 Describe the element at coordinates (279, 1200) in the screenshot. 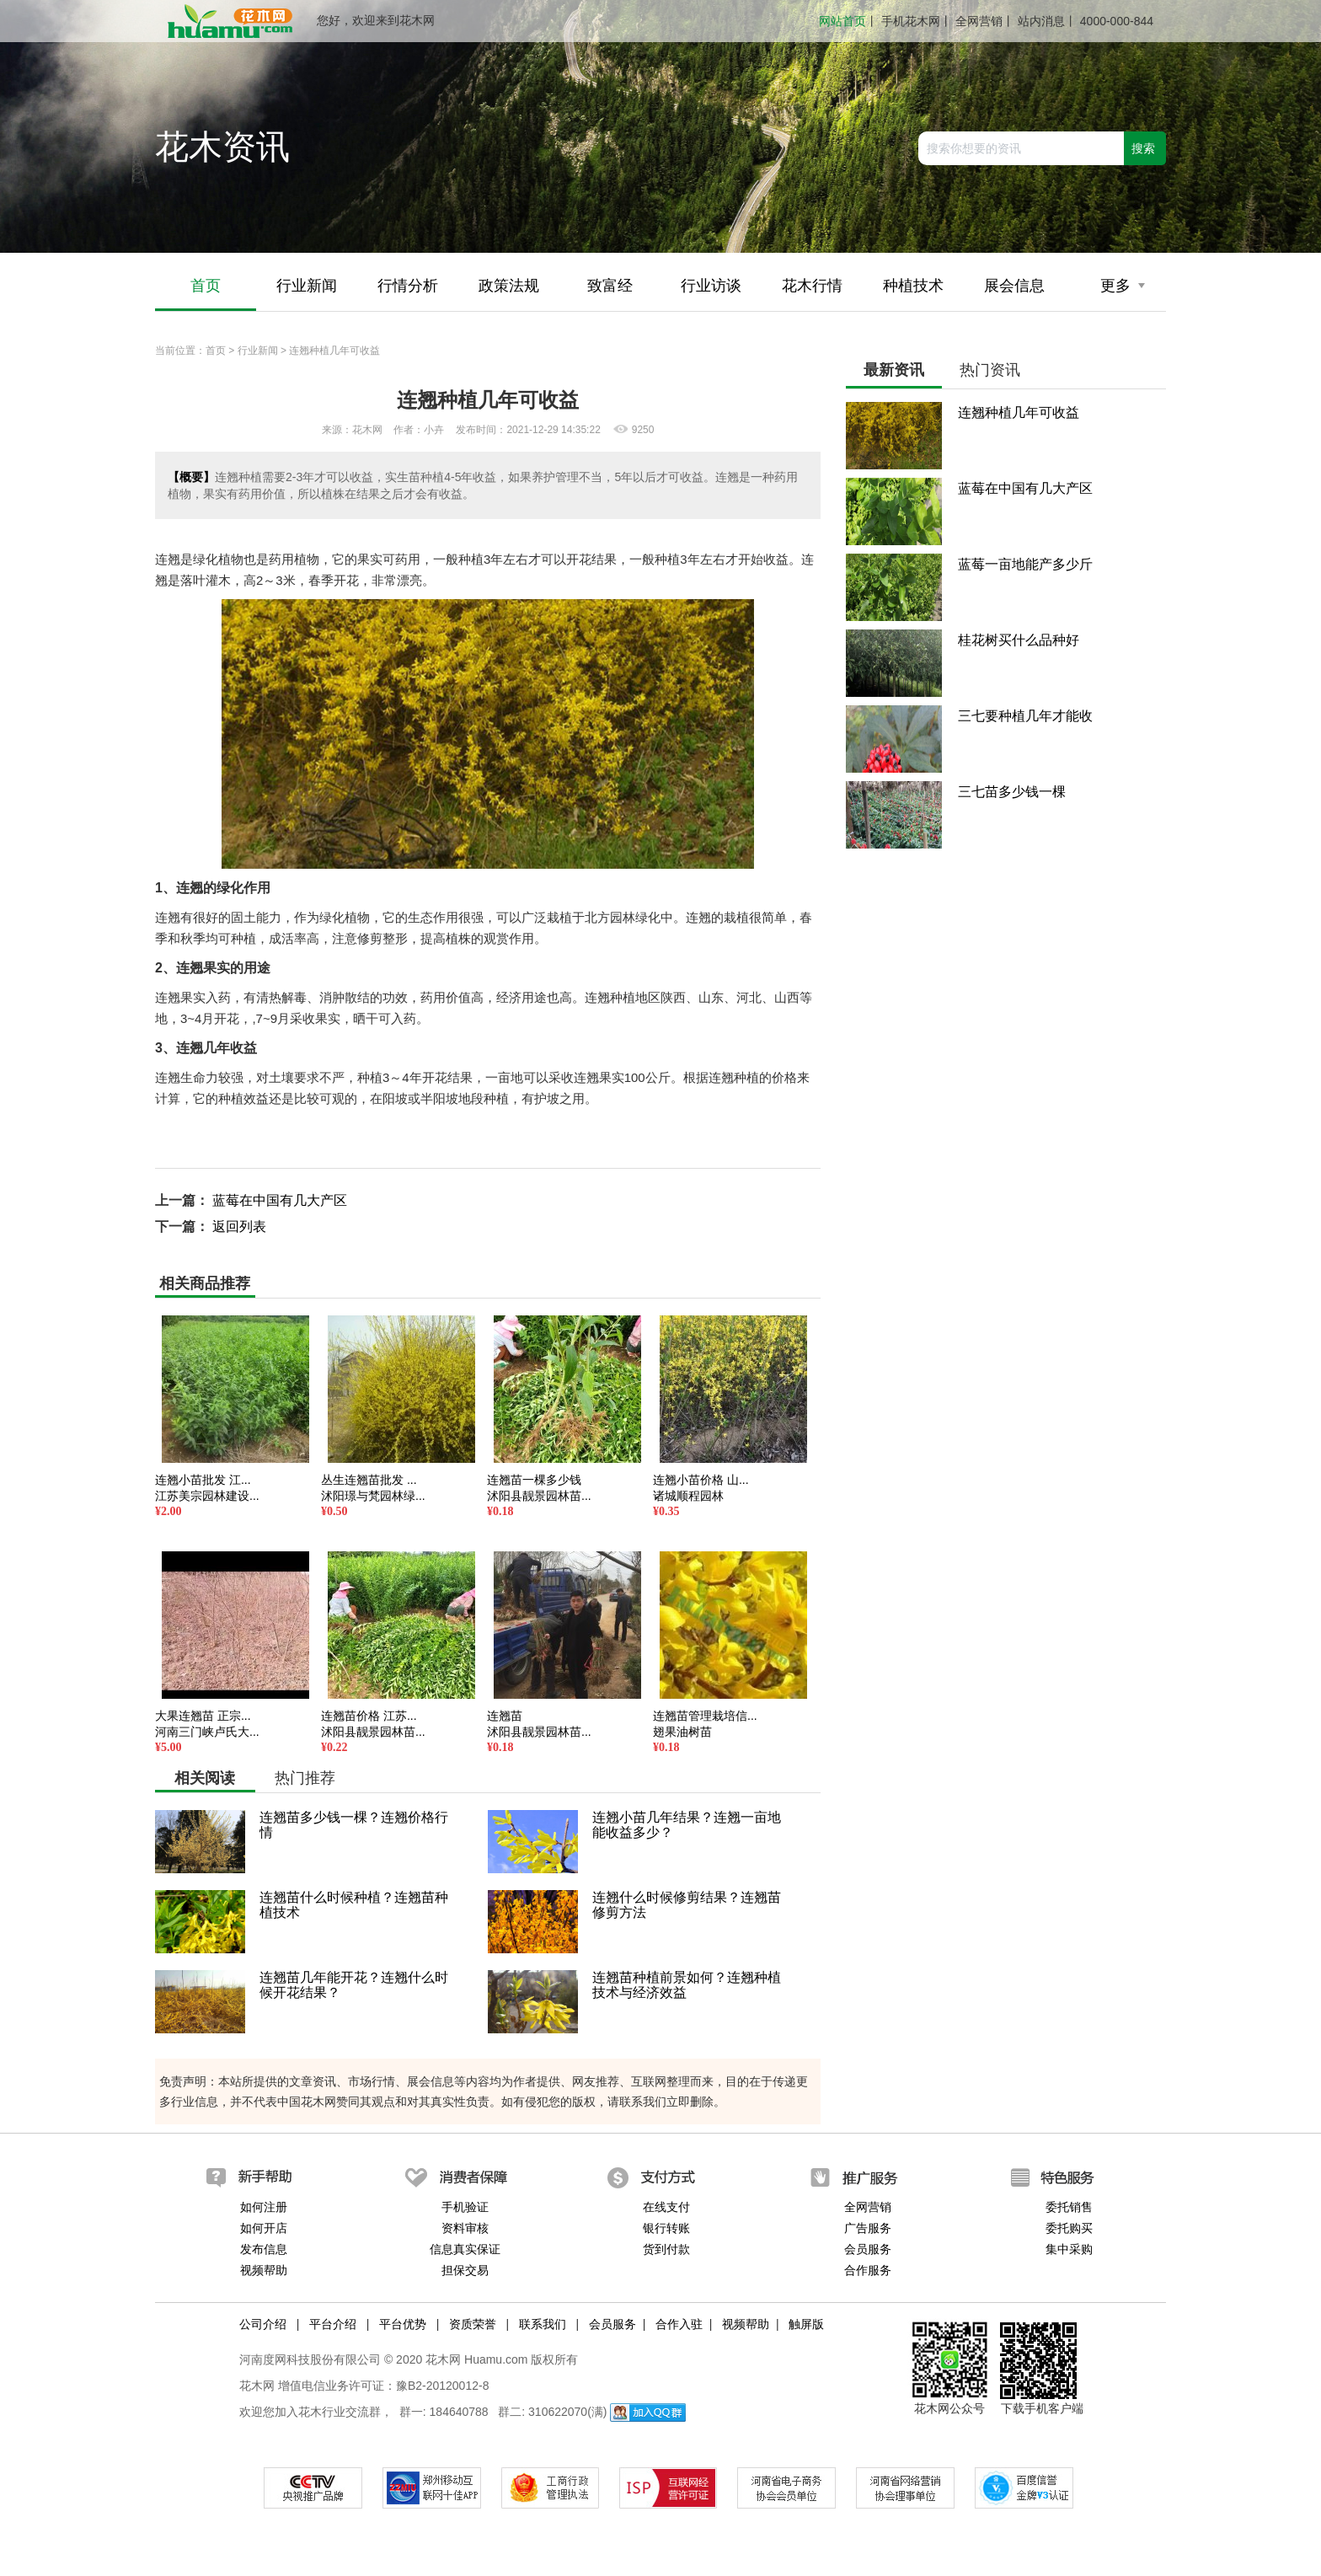

I see `蓝莓在中国有几大产区` at that location.